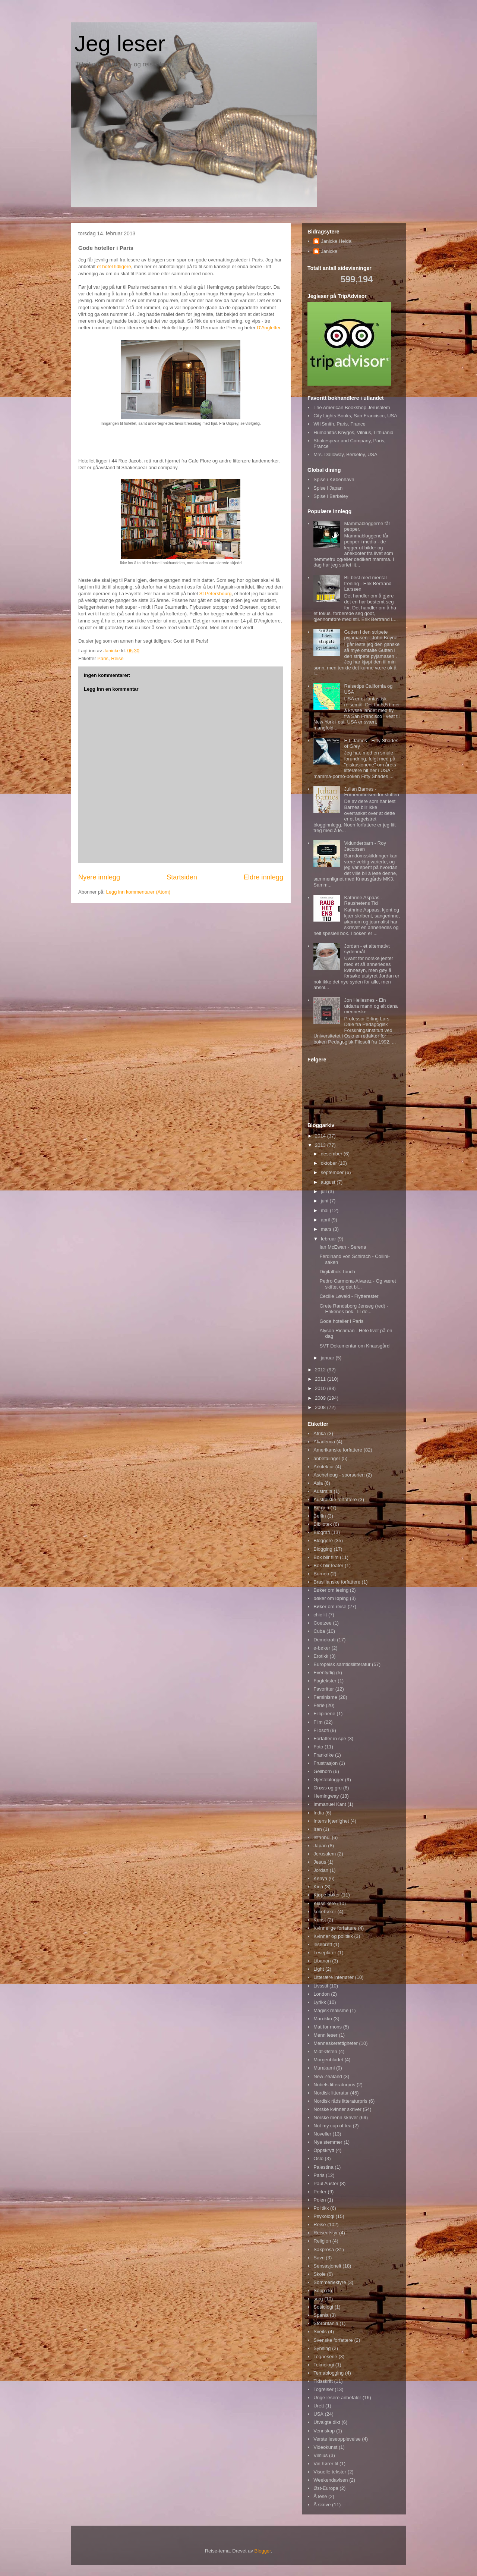 This screenshot has width=477, height=2576. I want to click on e-bøker, so click(321, 1648).